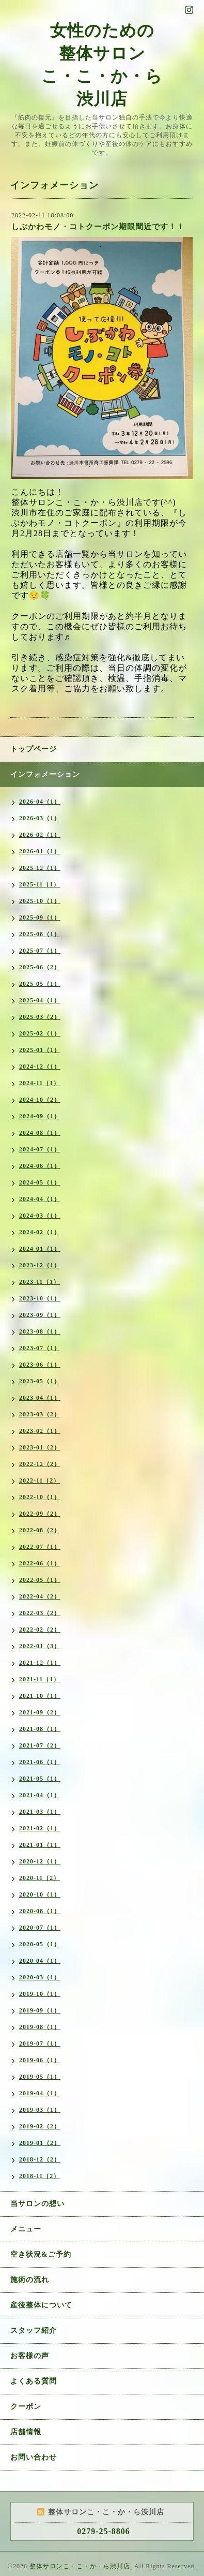  What do you see at coordinates (39, 1348) in the screenshot?
I see `2023-07（1）` at bounding box center [39, 1348].